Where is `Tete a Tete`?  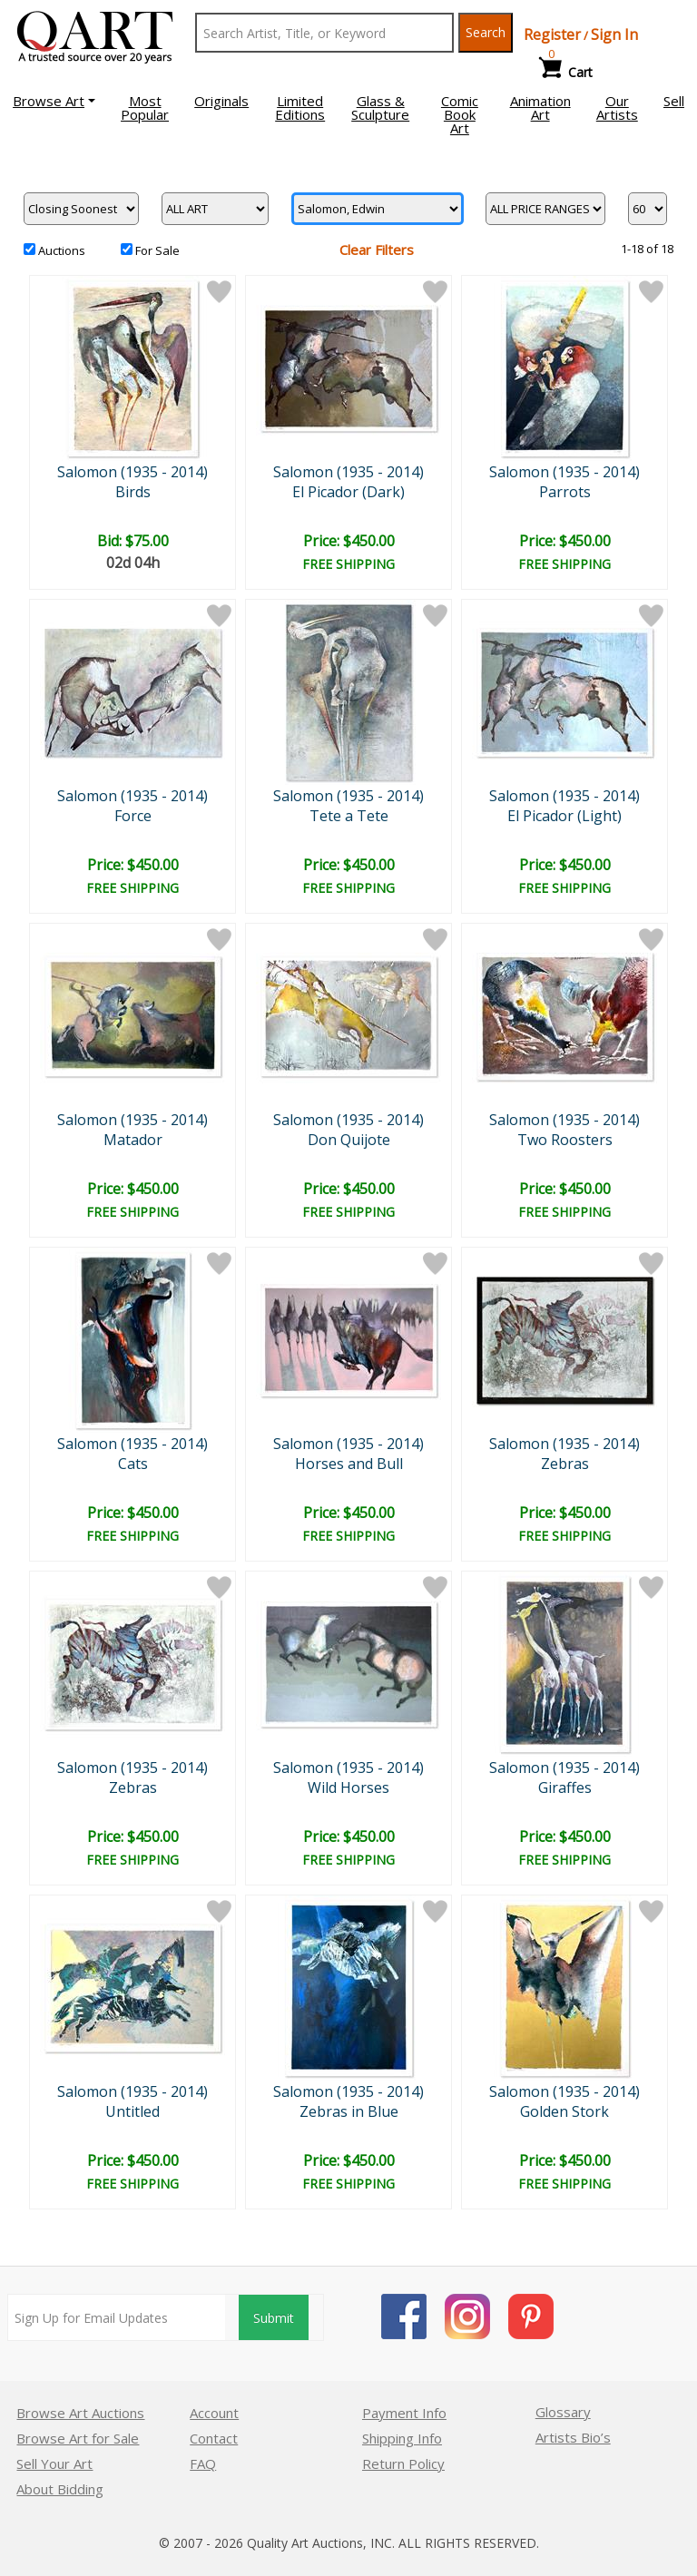
Tete a Tete is located at coordinates (348, 816).